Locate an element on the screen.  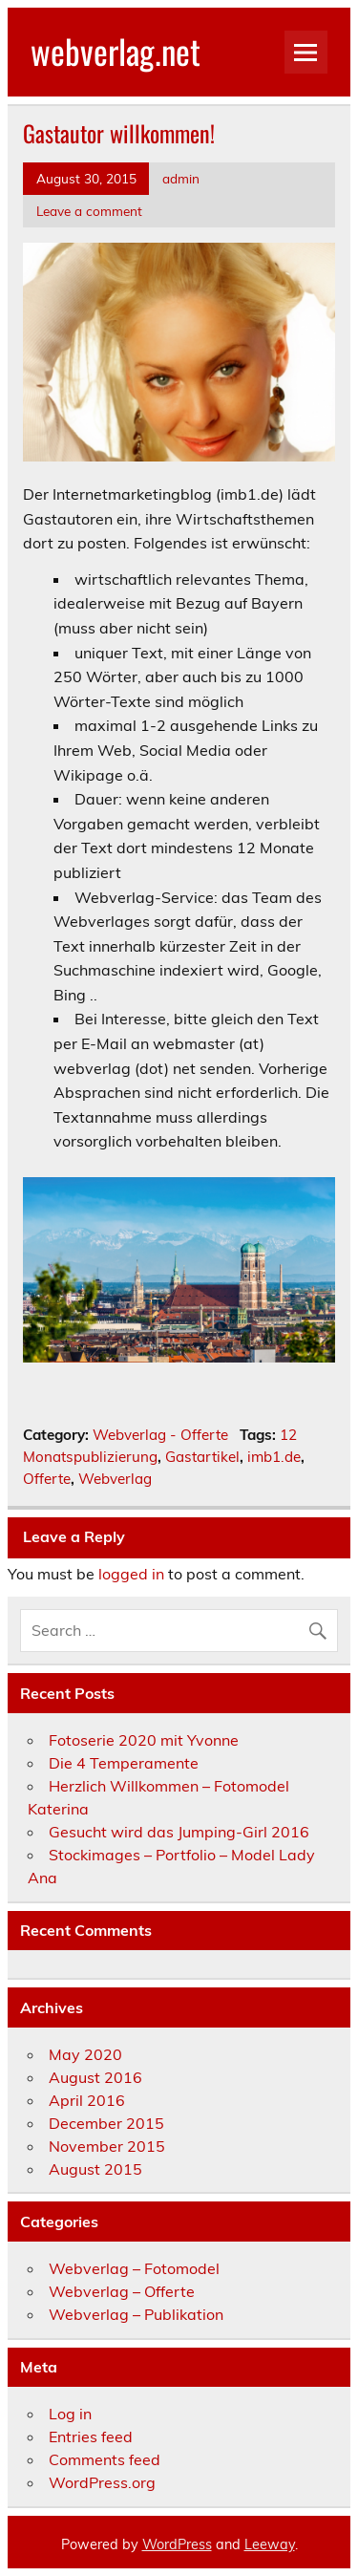
Leeway is located at coordinates (269, 2544).